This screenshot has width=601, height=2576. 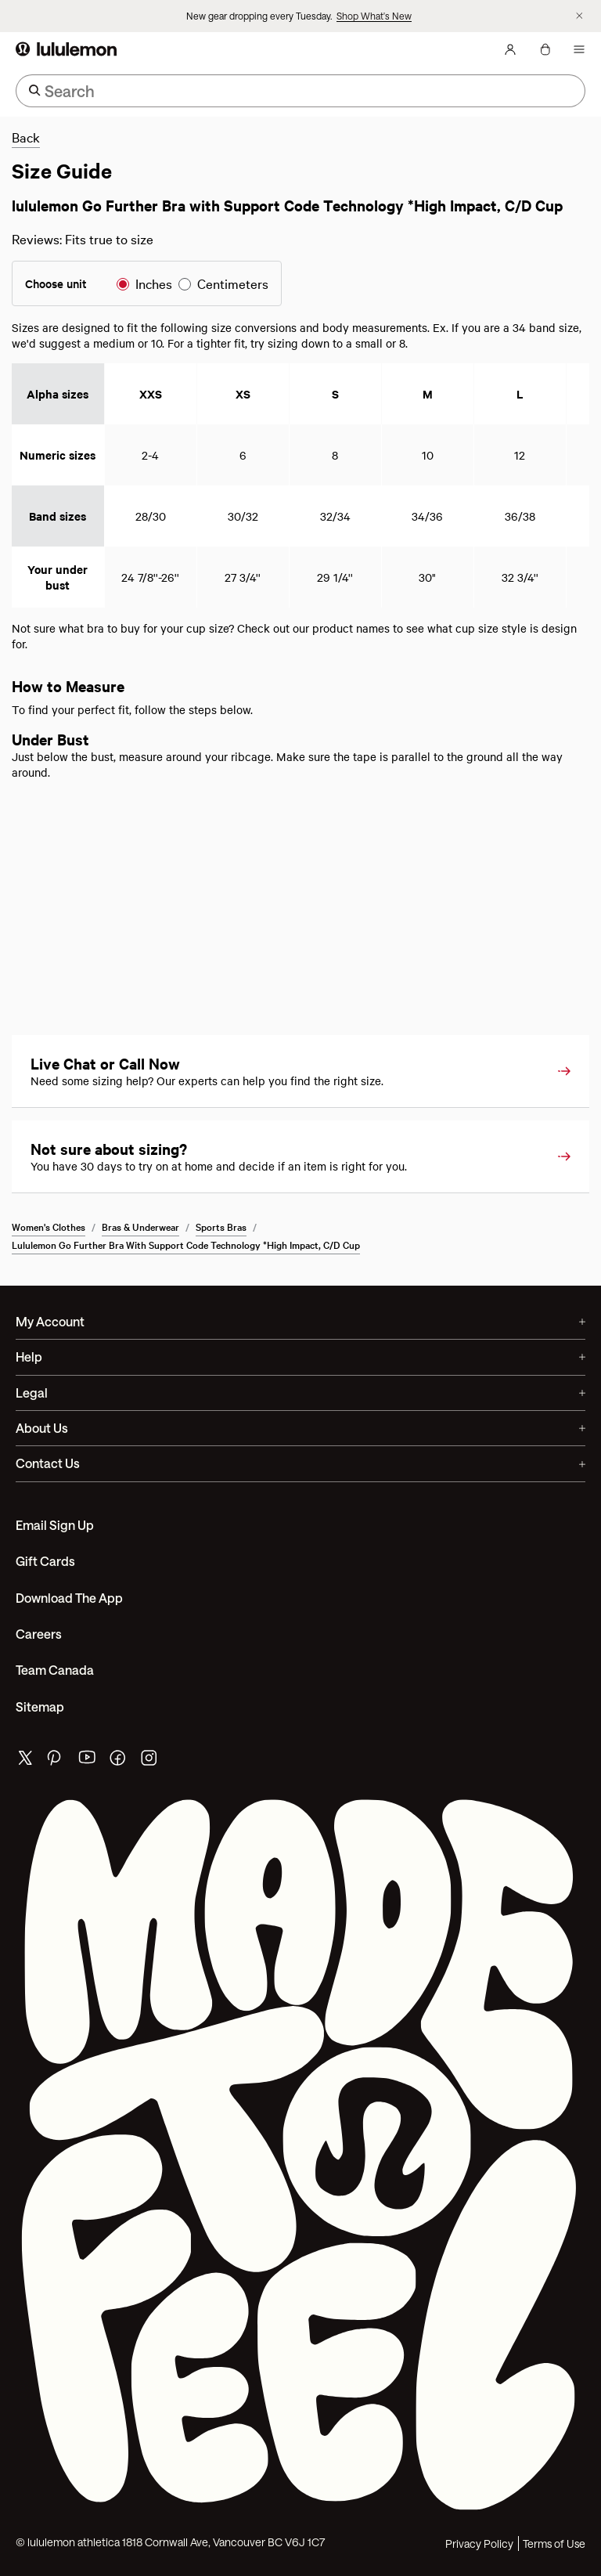 What do you see at coordinates (48, 1226) in the screenshot?
I see `Women's Clothes` at bounding box center [48, 1226].